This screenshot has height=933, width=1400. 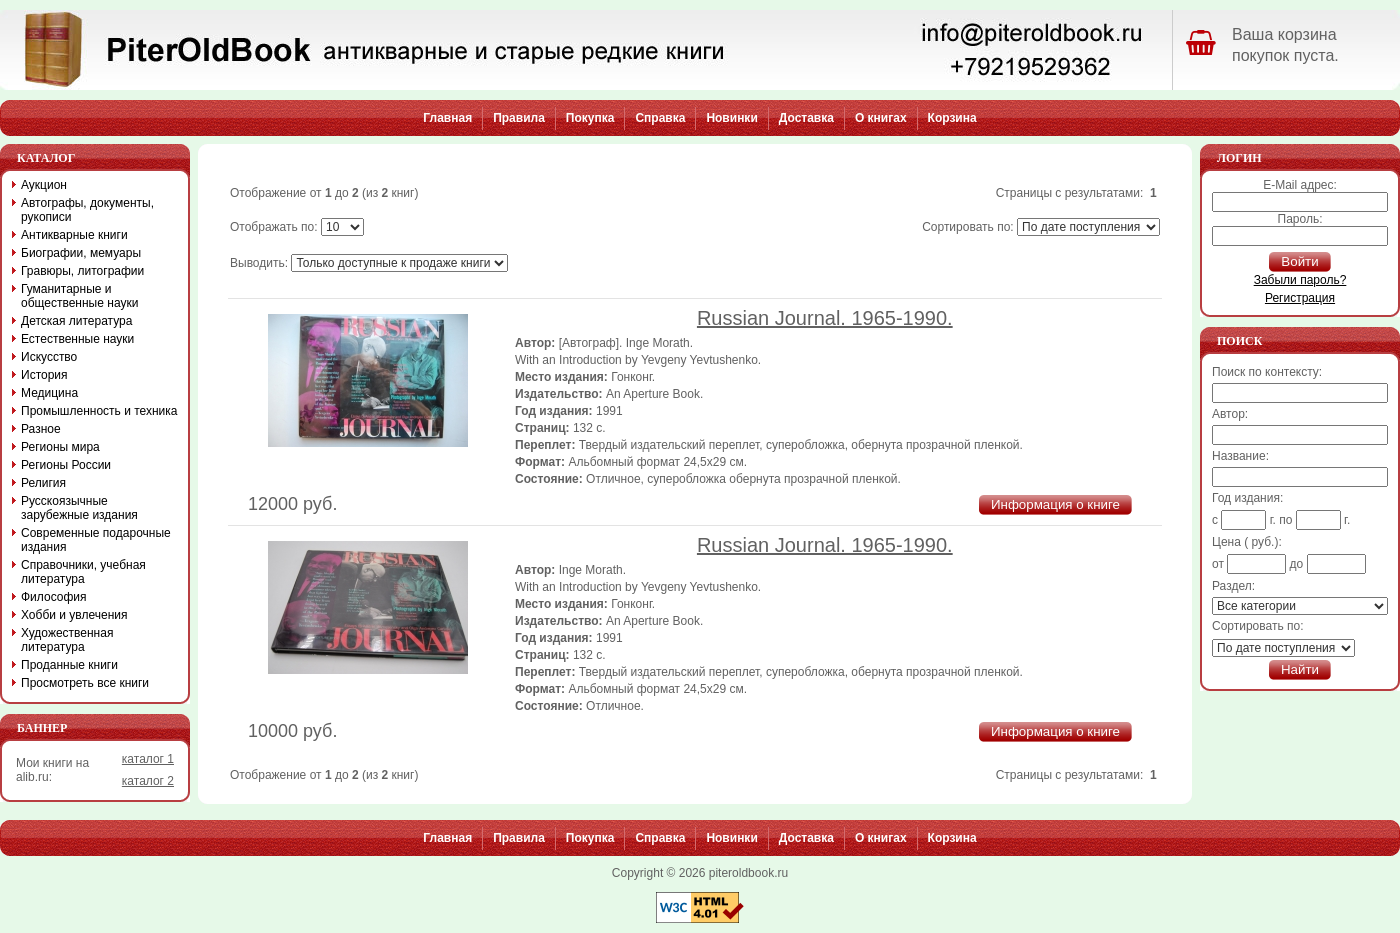 What do you see at coordinates (79, 508) in the screenshot?
I see `Русскоязычные зарубежные издания` at bounding box center [79, 508].